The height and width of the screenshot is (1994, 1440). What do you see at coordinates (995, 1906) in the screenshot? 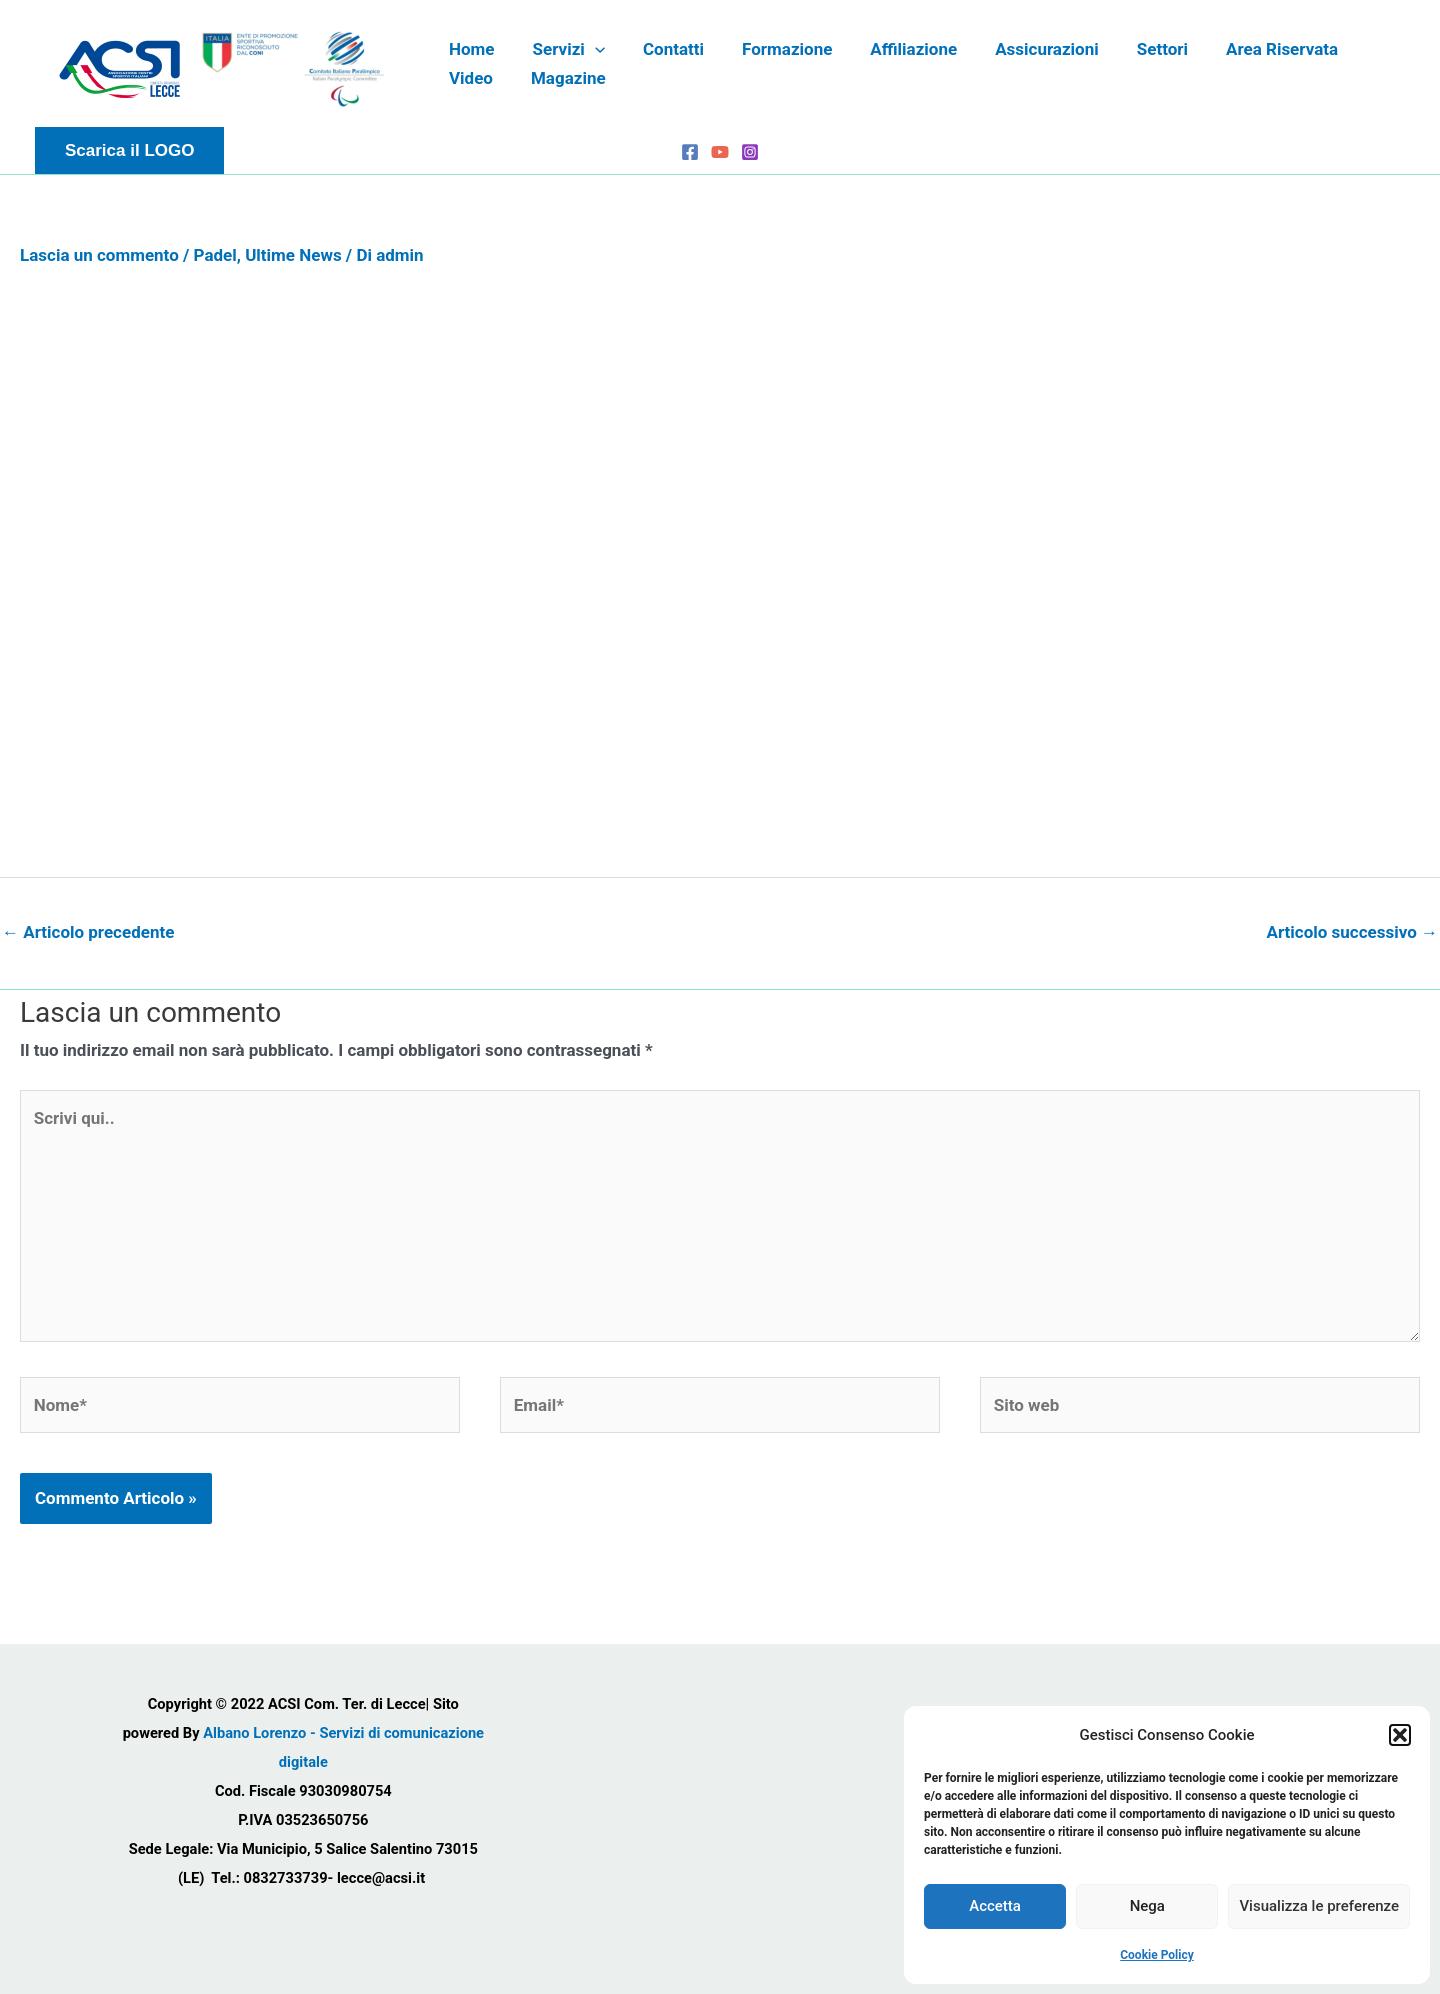
I see `Accetta` at bounding box center [995, 1906].